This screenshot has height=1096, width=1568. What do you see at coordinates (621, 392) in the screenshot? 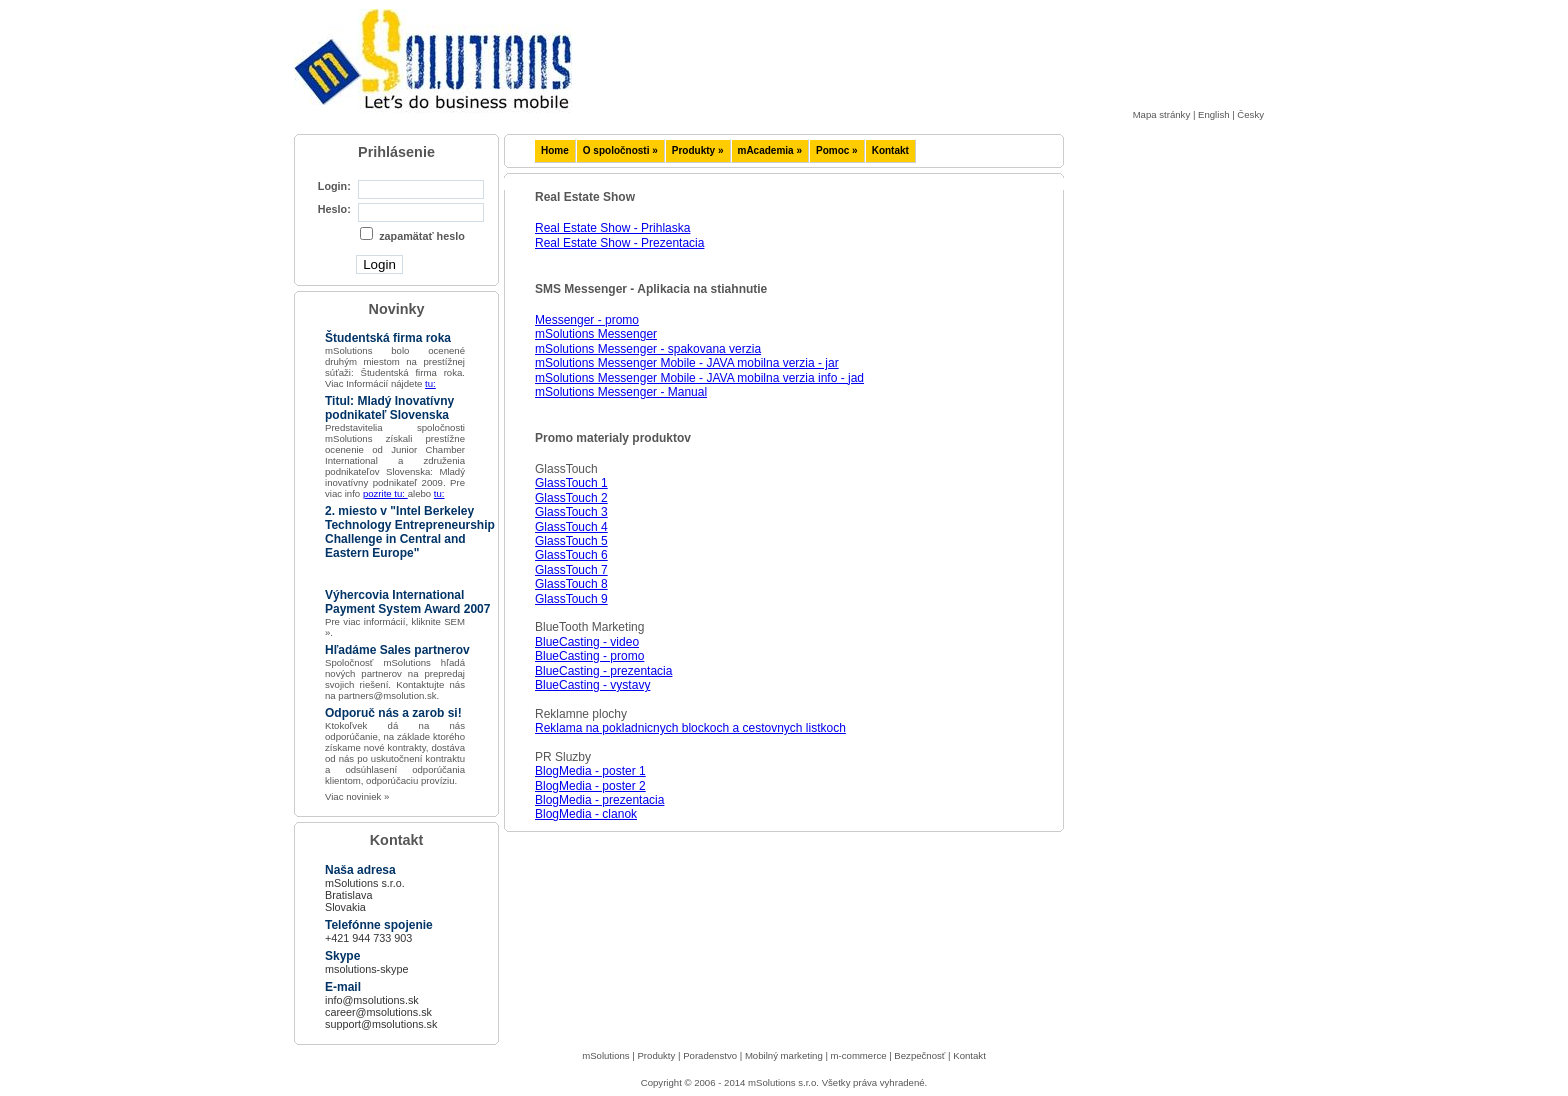
I see `mSolutions Messenger - Manual` at bounding box center [621, 392].